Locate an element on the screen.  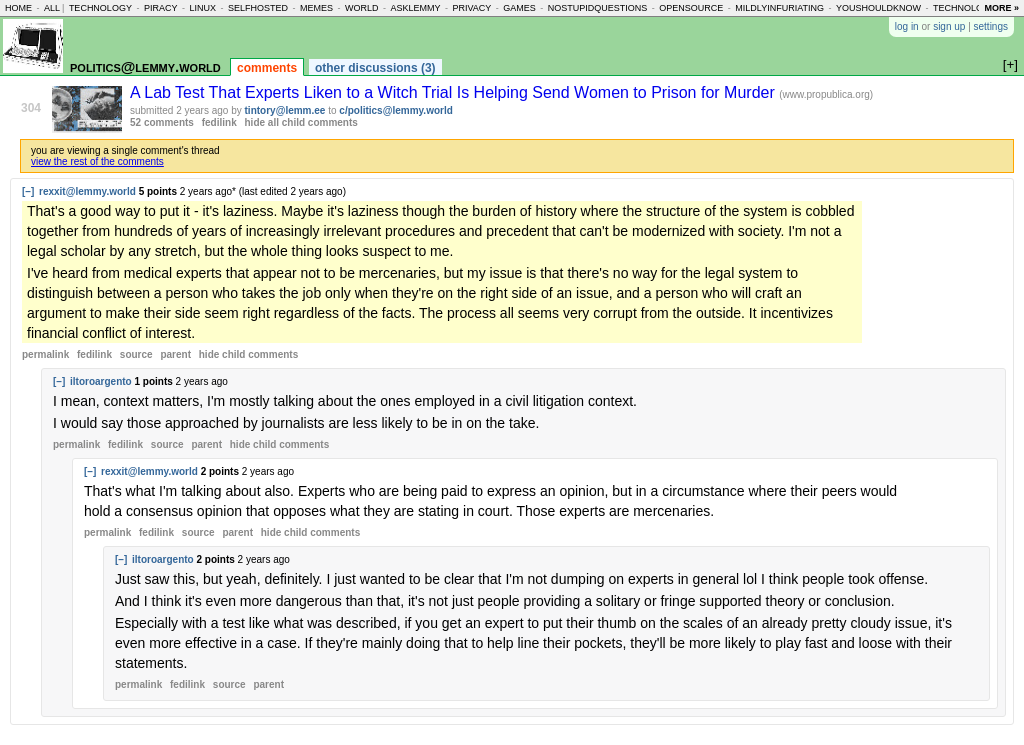
nostupidquestions is located at coordinates (598, 8).